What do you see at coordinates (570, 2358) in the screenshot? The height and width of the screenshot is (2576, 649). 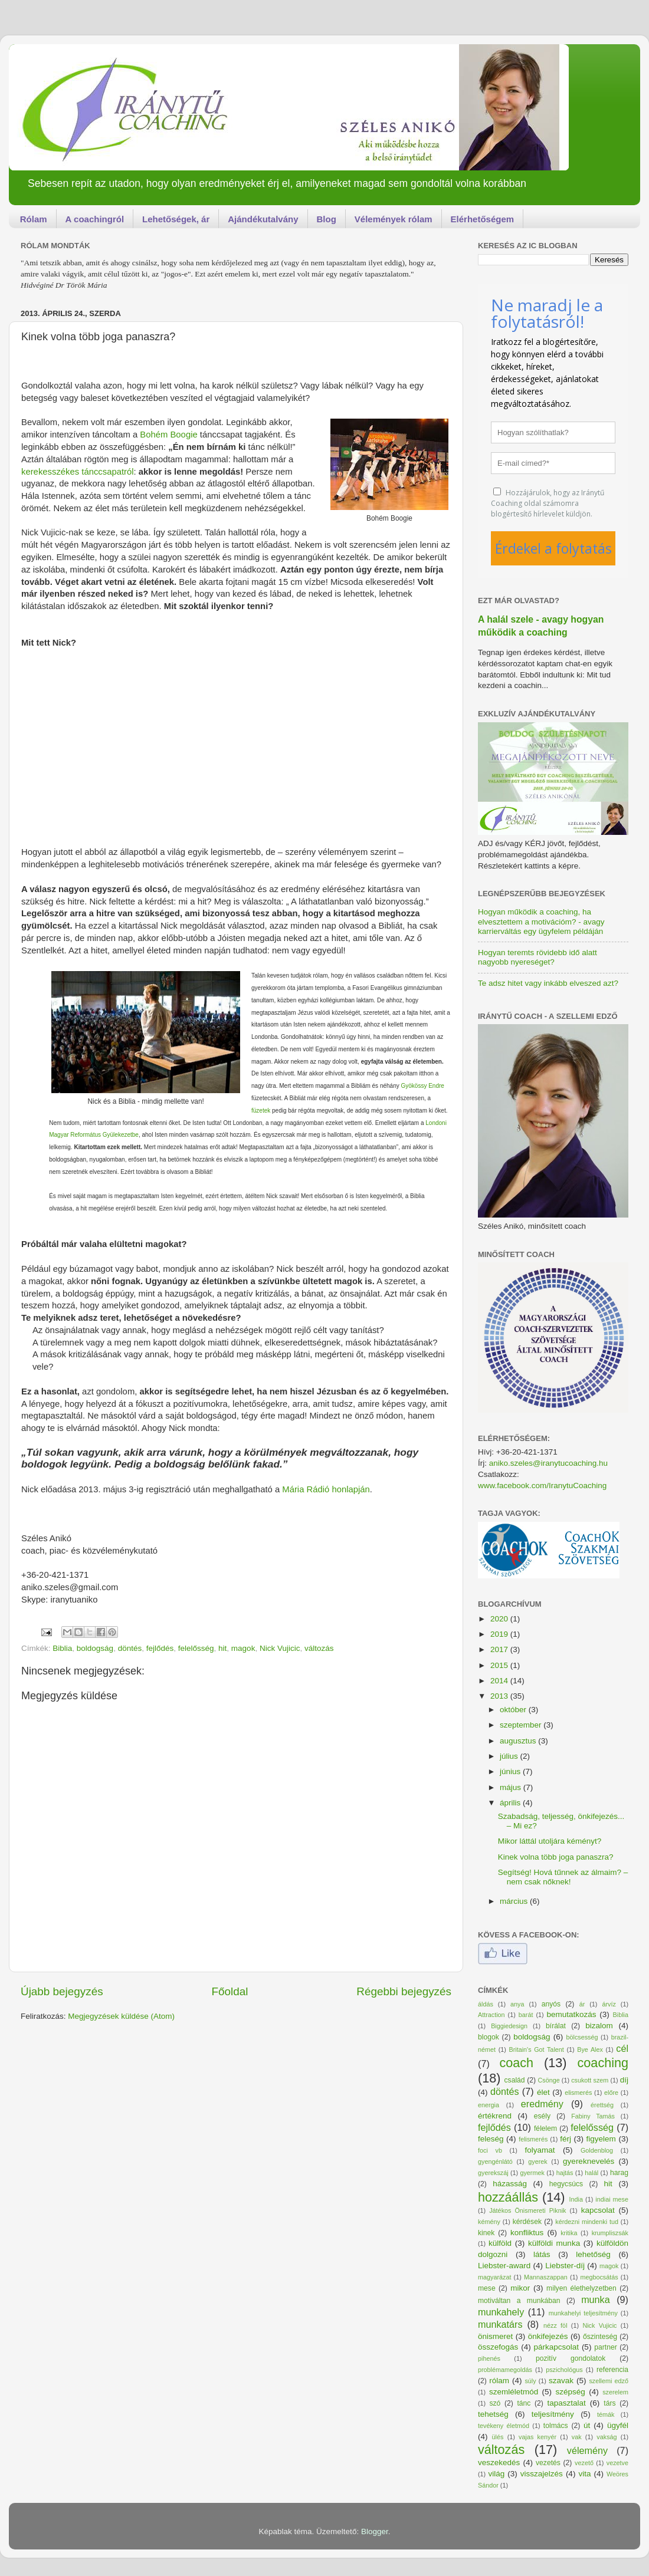 I see `pozitív gondolatok` at bounding box center [570, 2358].